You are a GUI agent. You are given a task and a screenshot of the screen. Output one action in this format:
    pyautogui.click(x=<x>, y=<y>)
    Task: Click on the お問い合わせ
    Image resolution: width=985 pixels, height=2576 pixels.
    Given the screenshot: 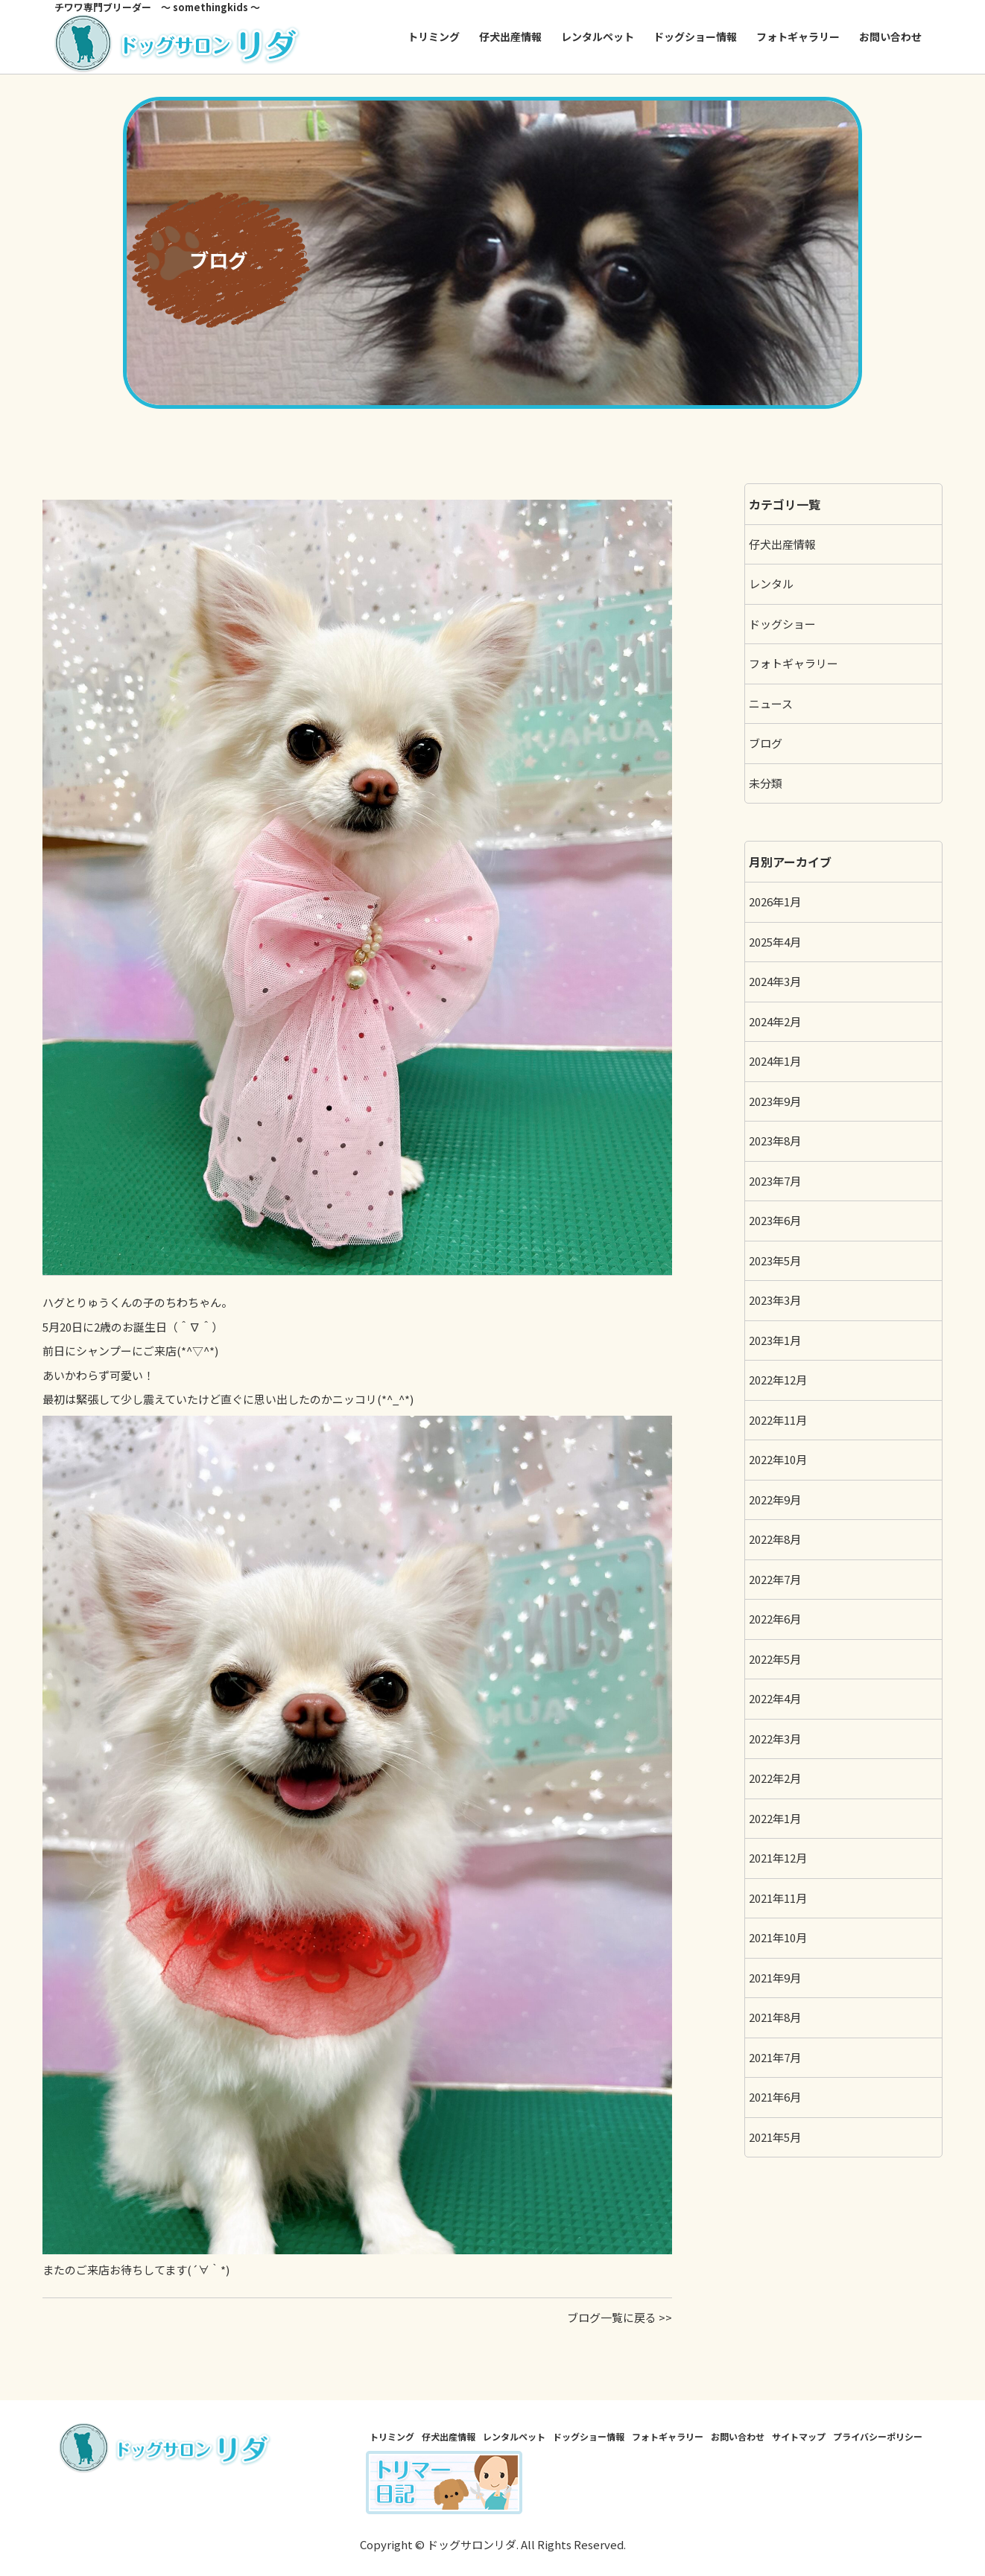 What is the action you would take?
    pyautogui.click(x=890, y=36)
    